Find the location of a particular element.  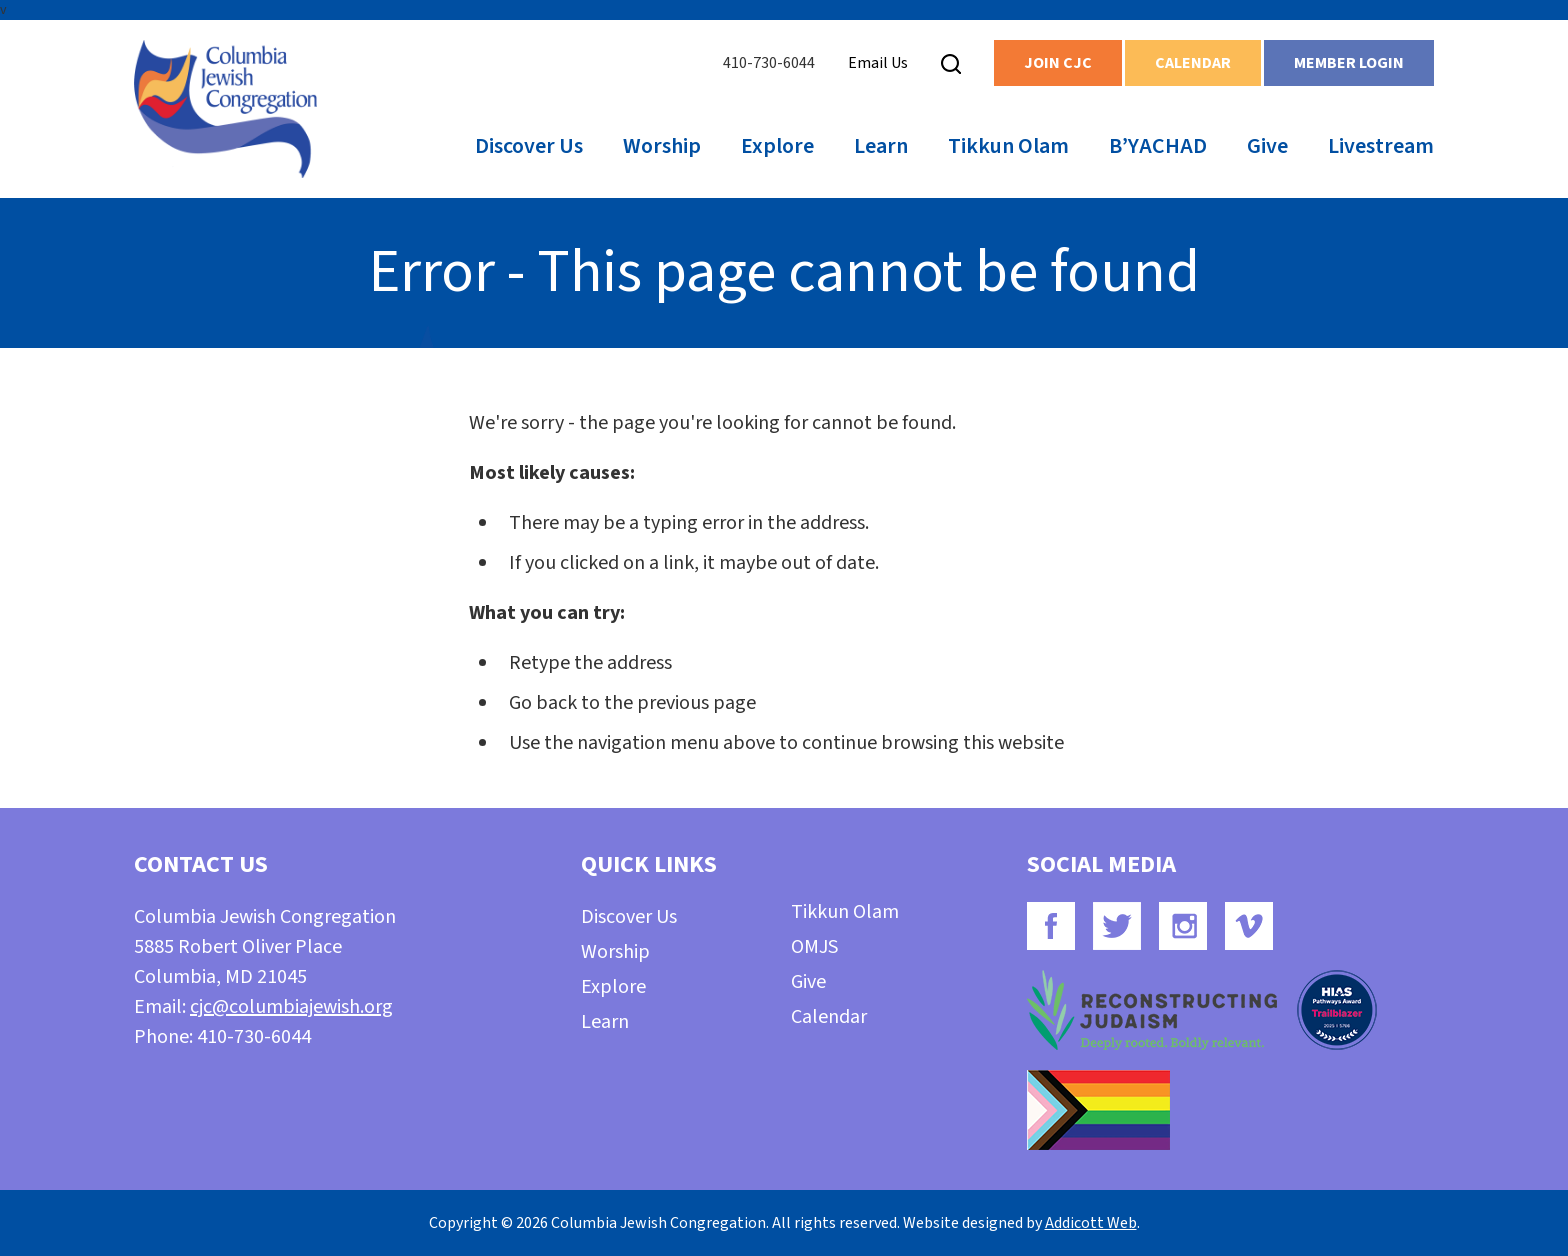

Calendar is located at coordinates (1193, 63).